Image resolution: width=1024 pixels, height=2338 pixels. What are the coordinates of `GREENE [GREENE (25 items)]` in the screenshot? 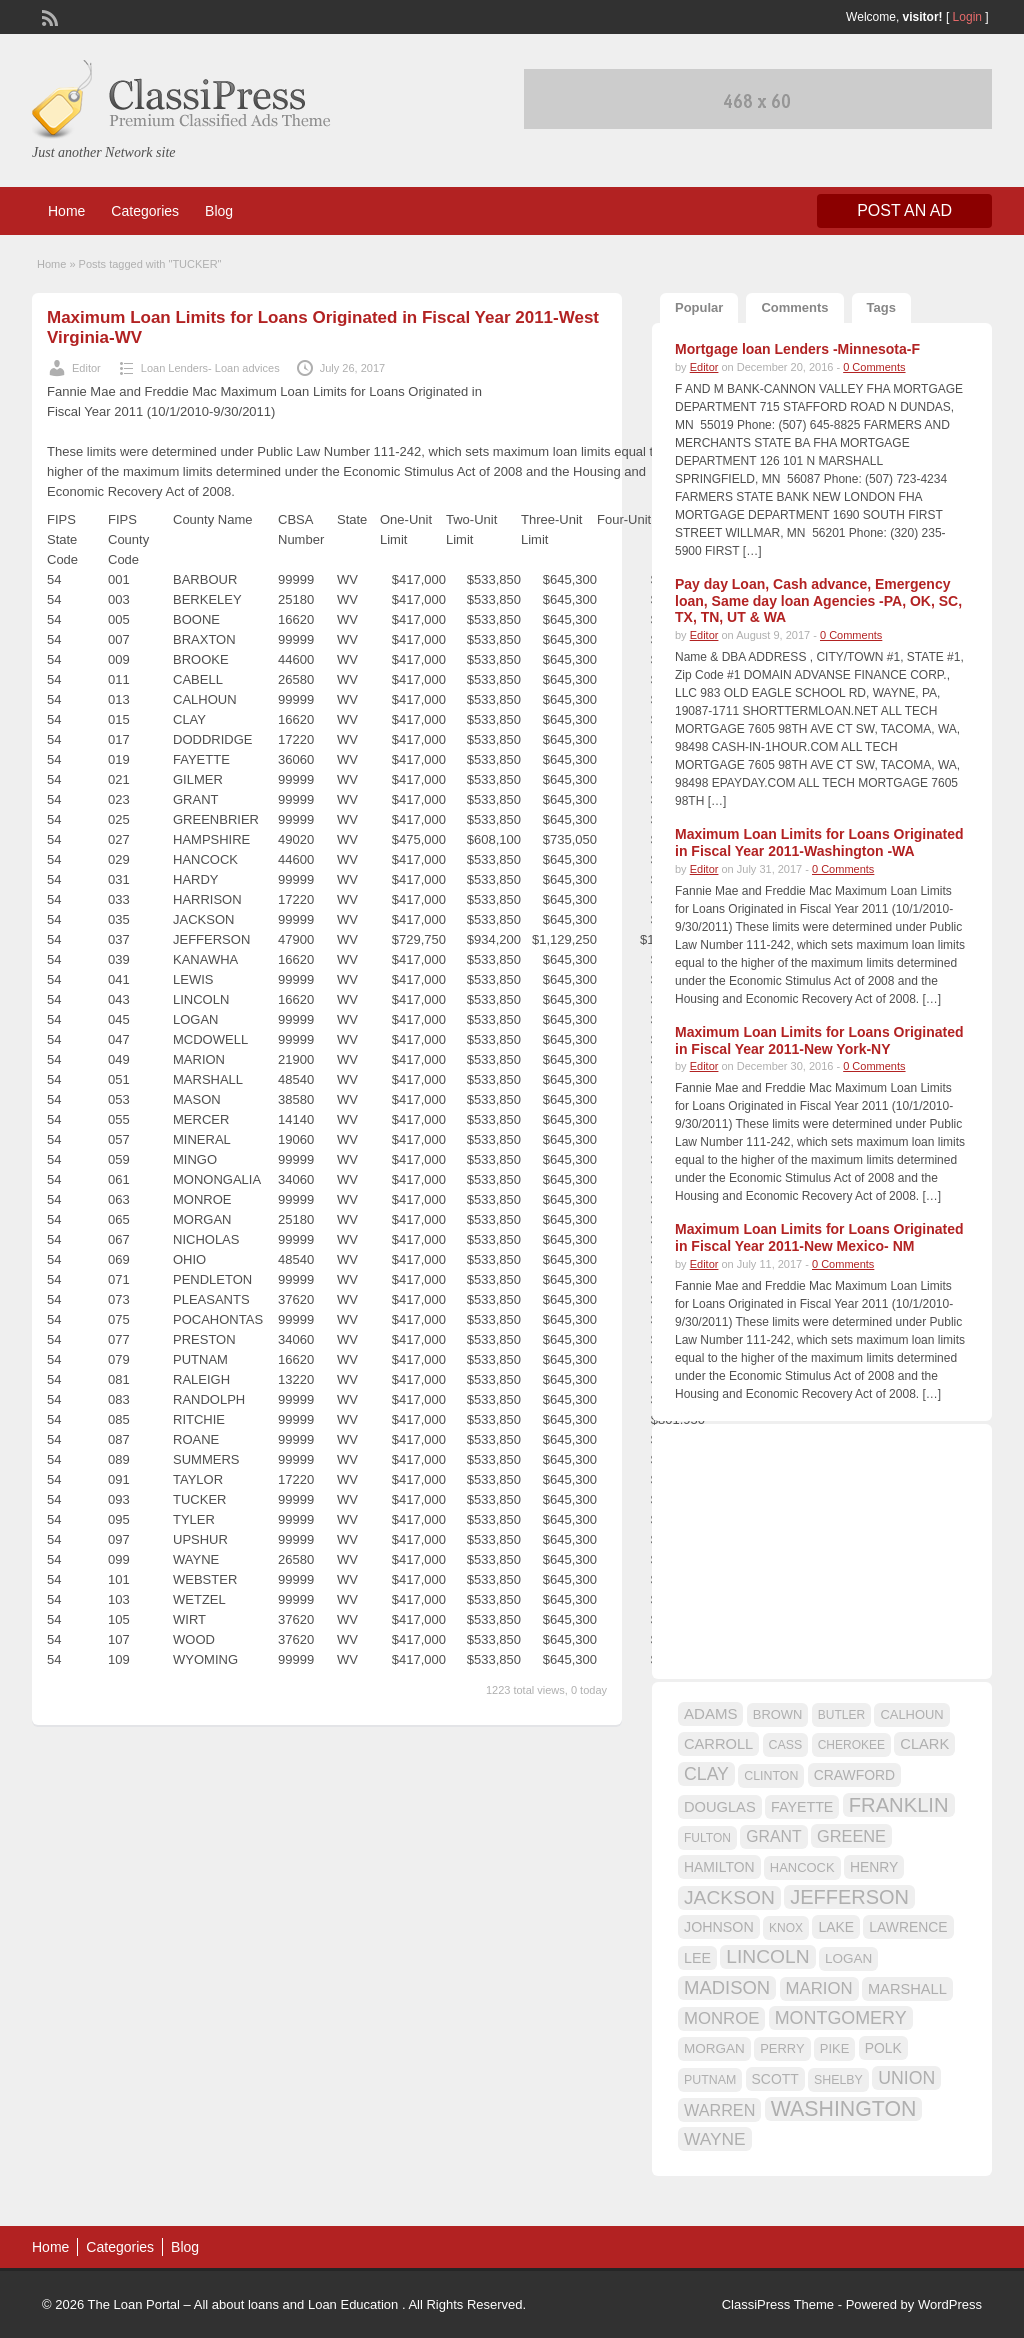 It's located at (851, 1836).